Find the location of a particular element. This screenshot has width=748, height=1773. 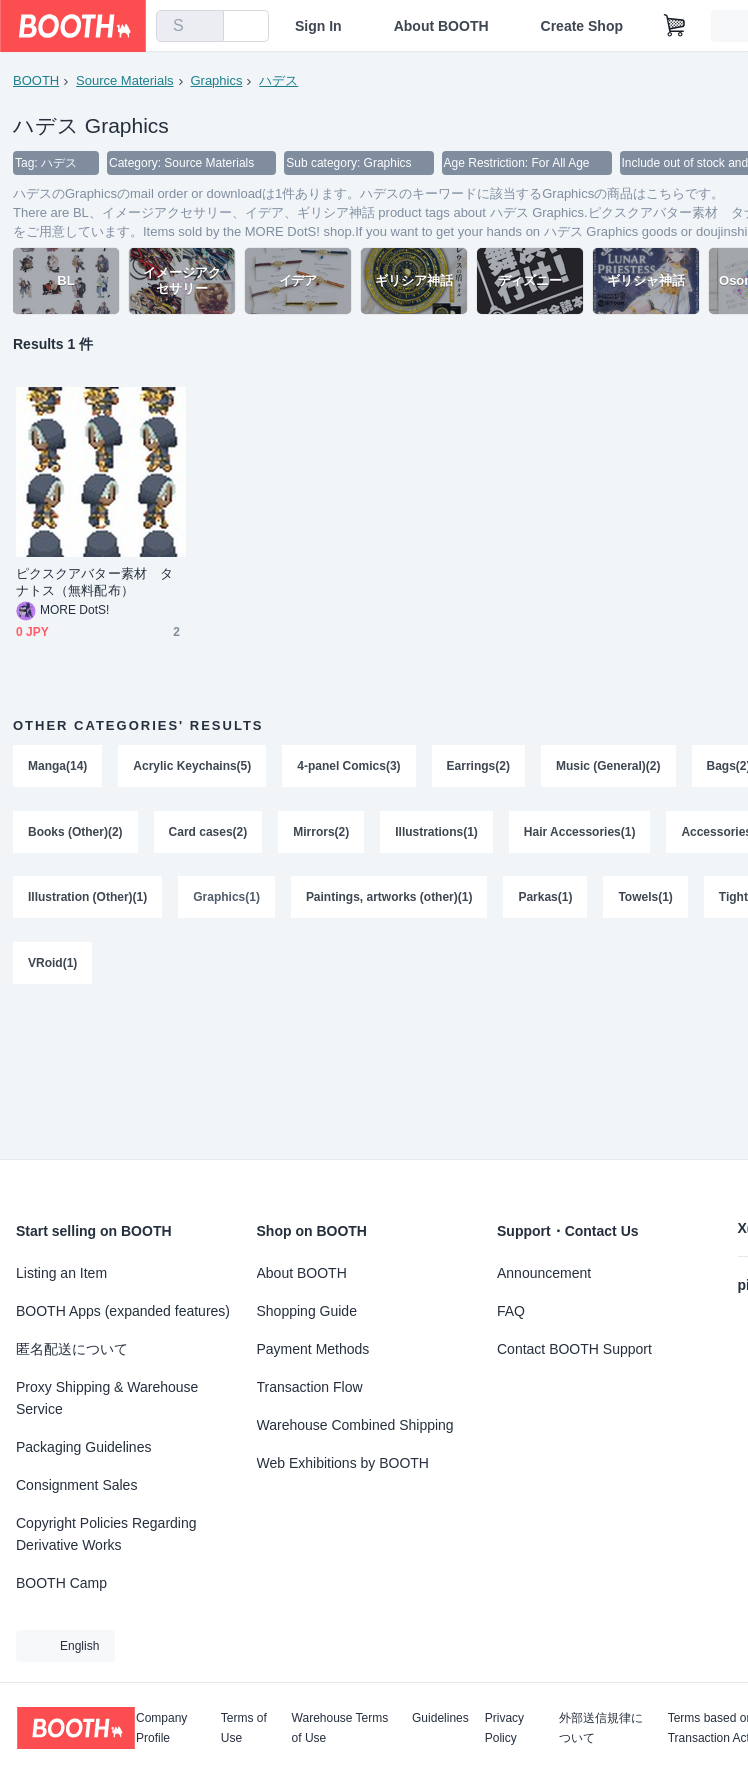

Copyright Policies Regarding Derivative Works is located at coordinates (106, 1534).